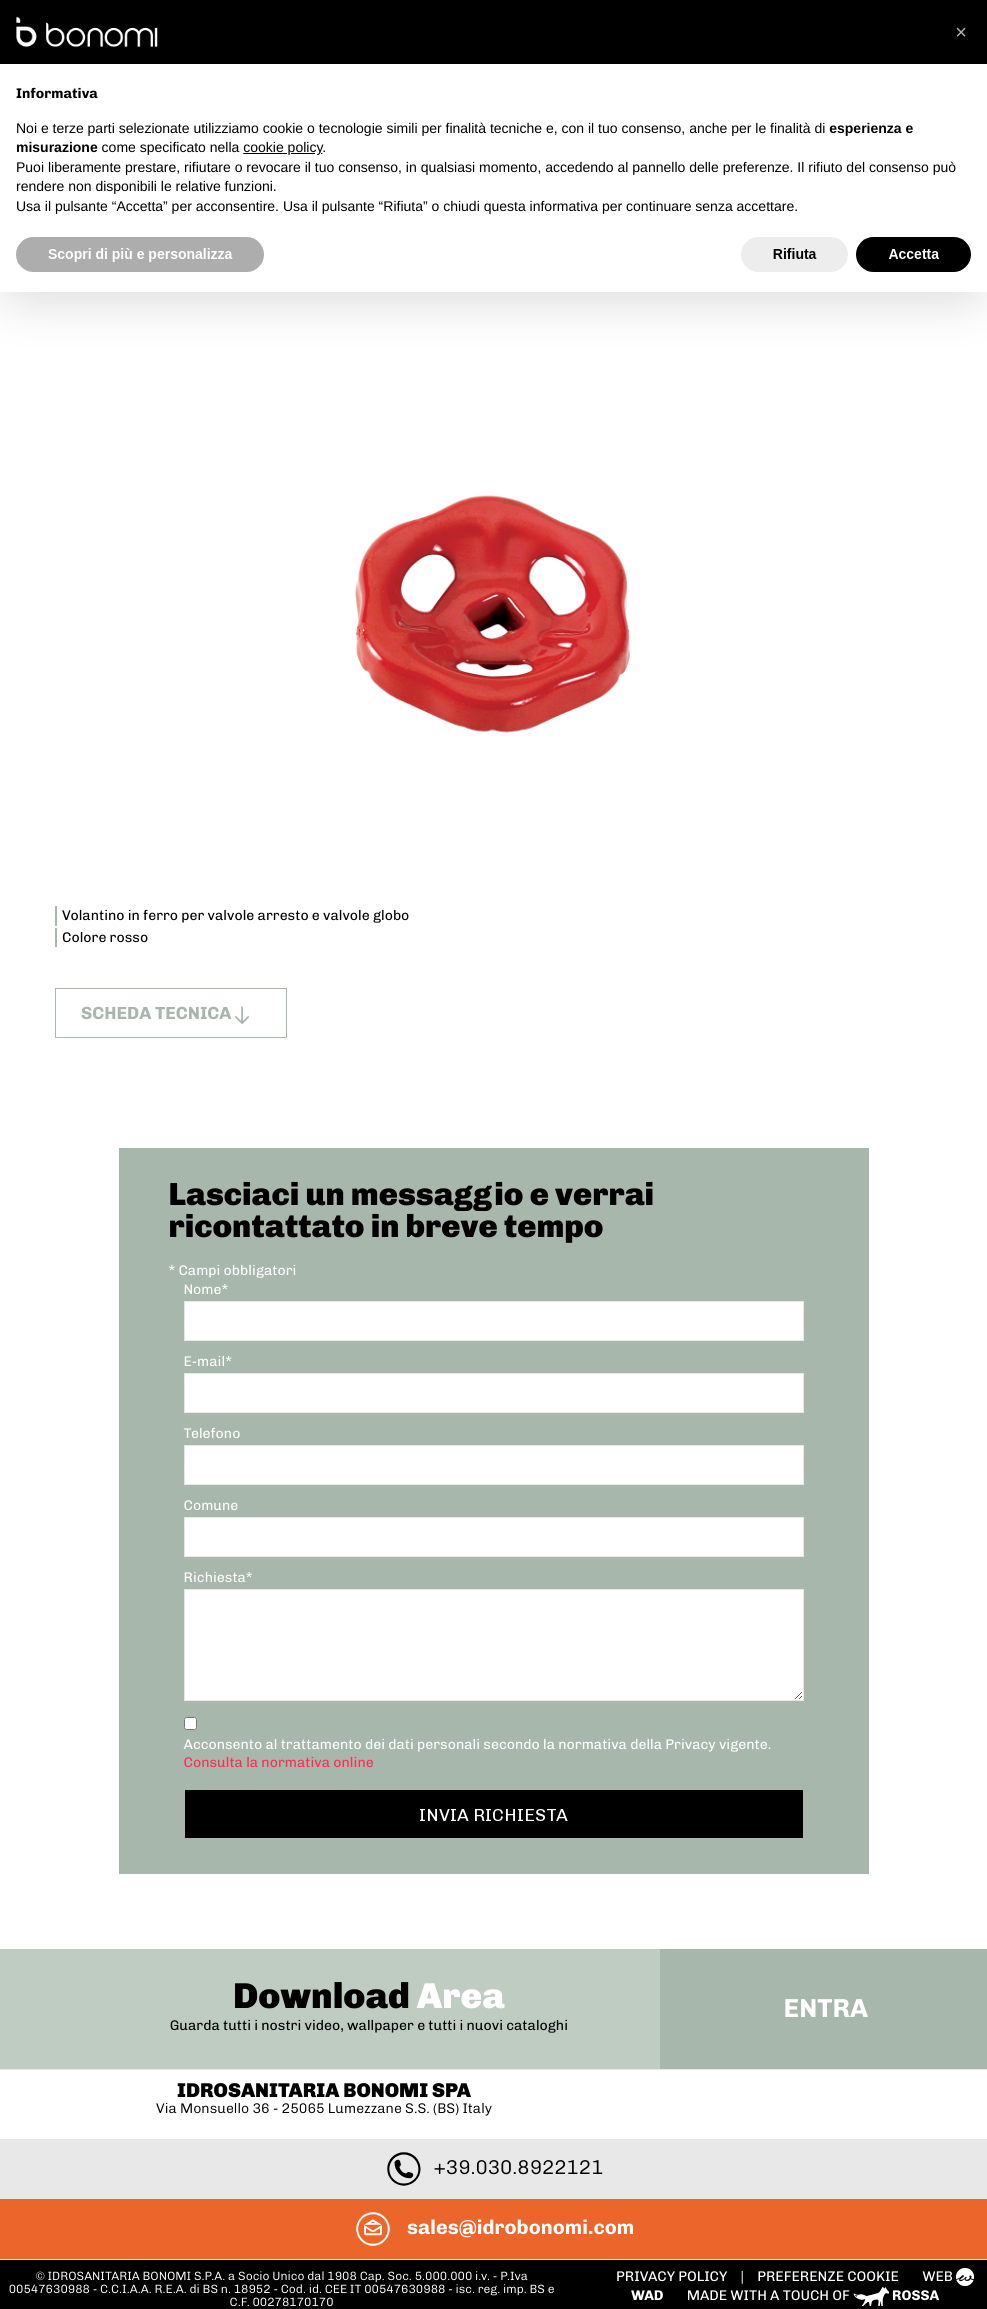  Describe the element at coordinates (961, 32) in the screenshot. I see `[button]` at that location.